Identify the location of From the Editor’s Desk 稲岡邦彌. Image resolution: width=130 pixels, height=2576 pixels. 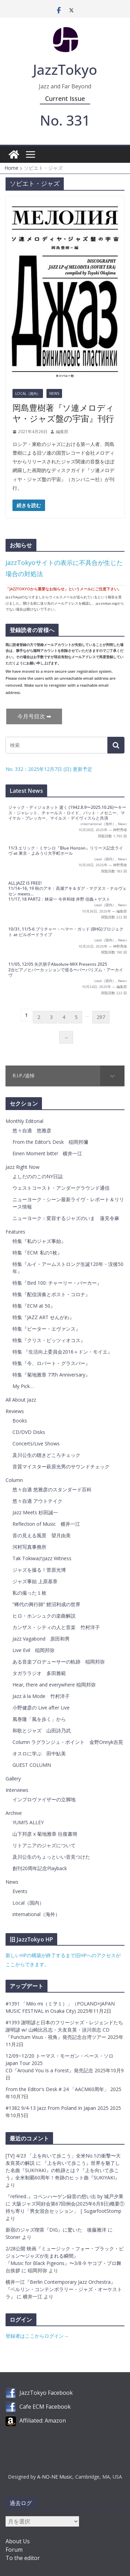
(50, 1142).